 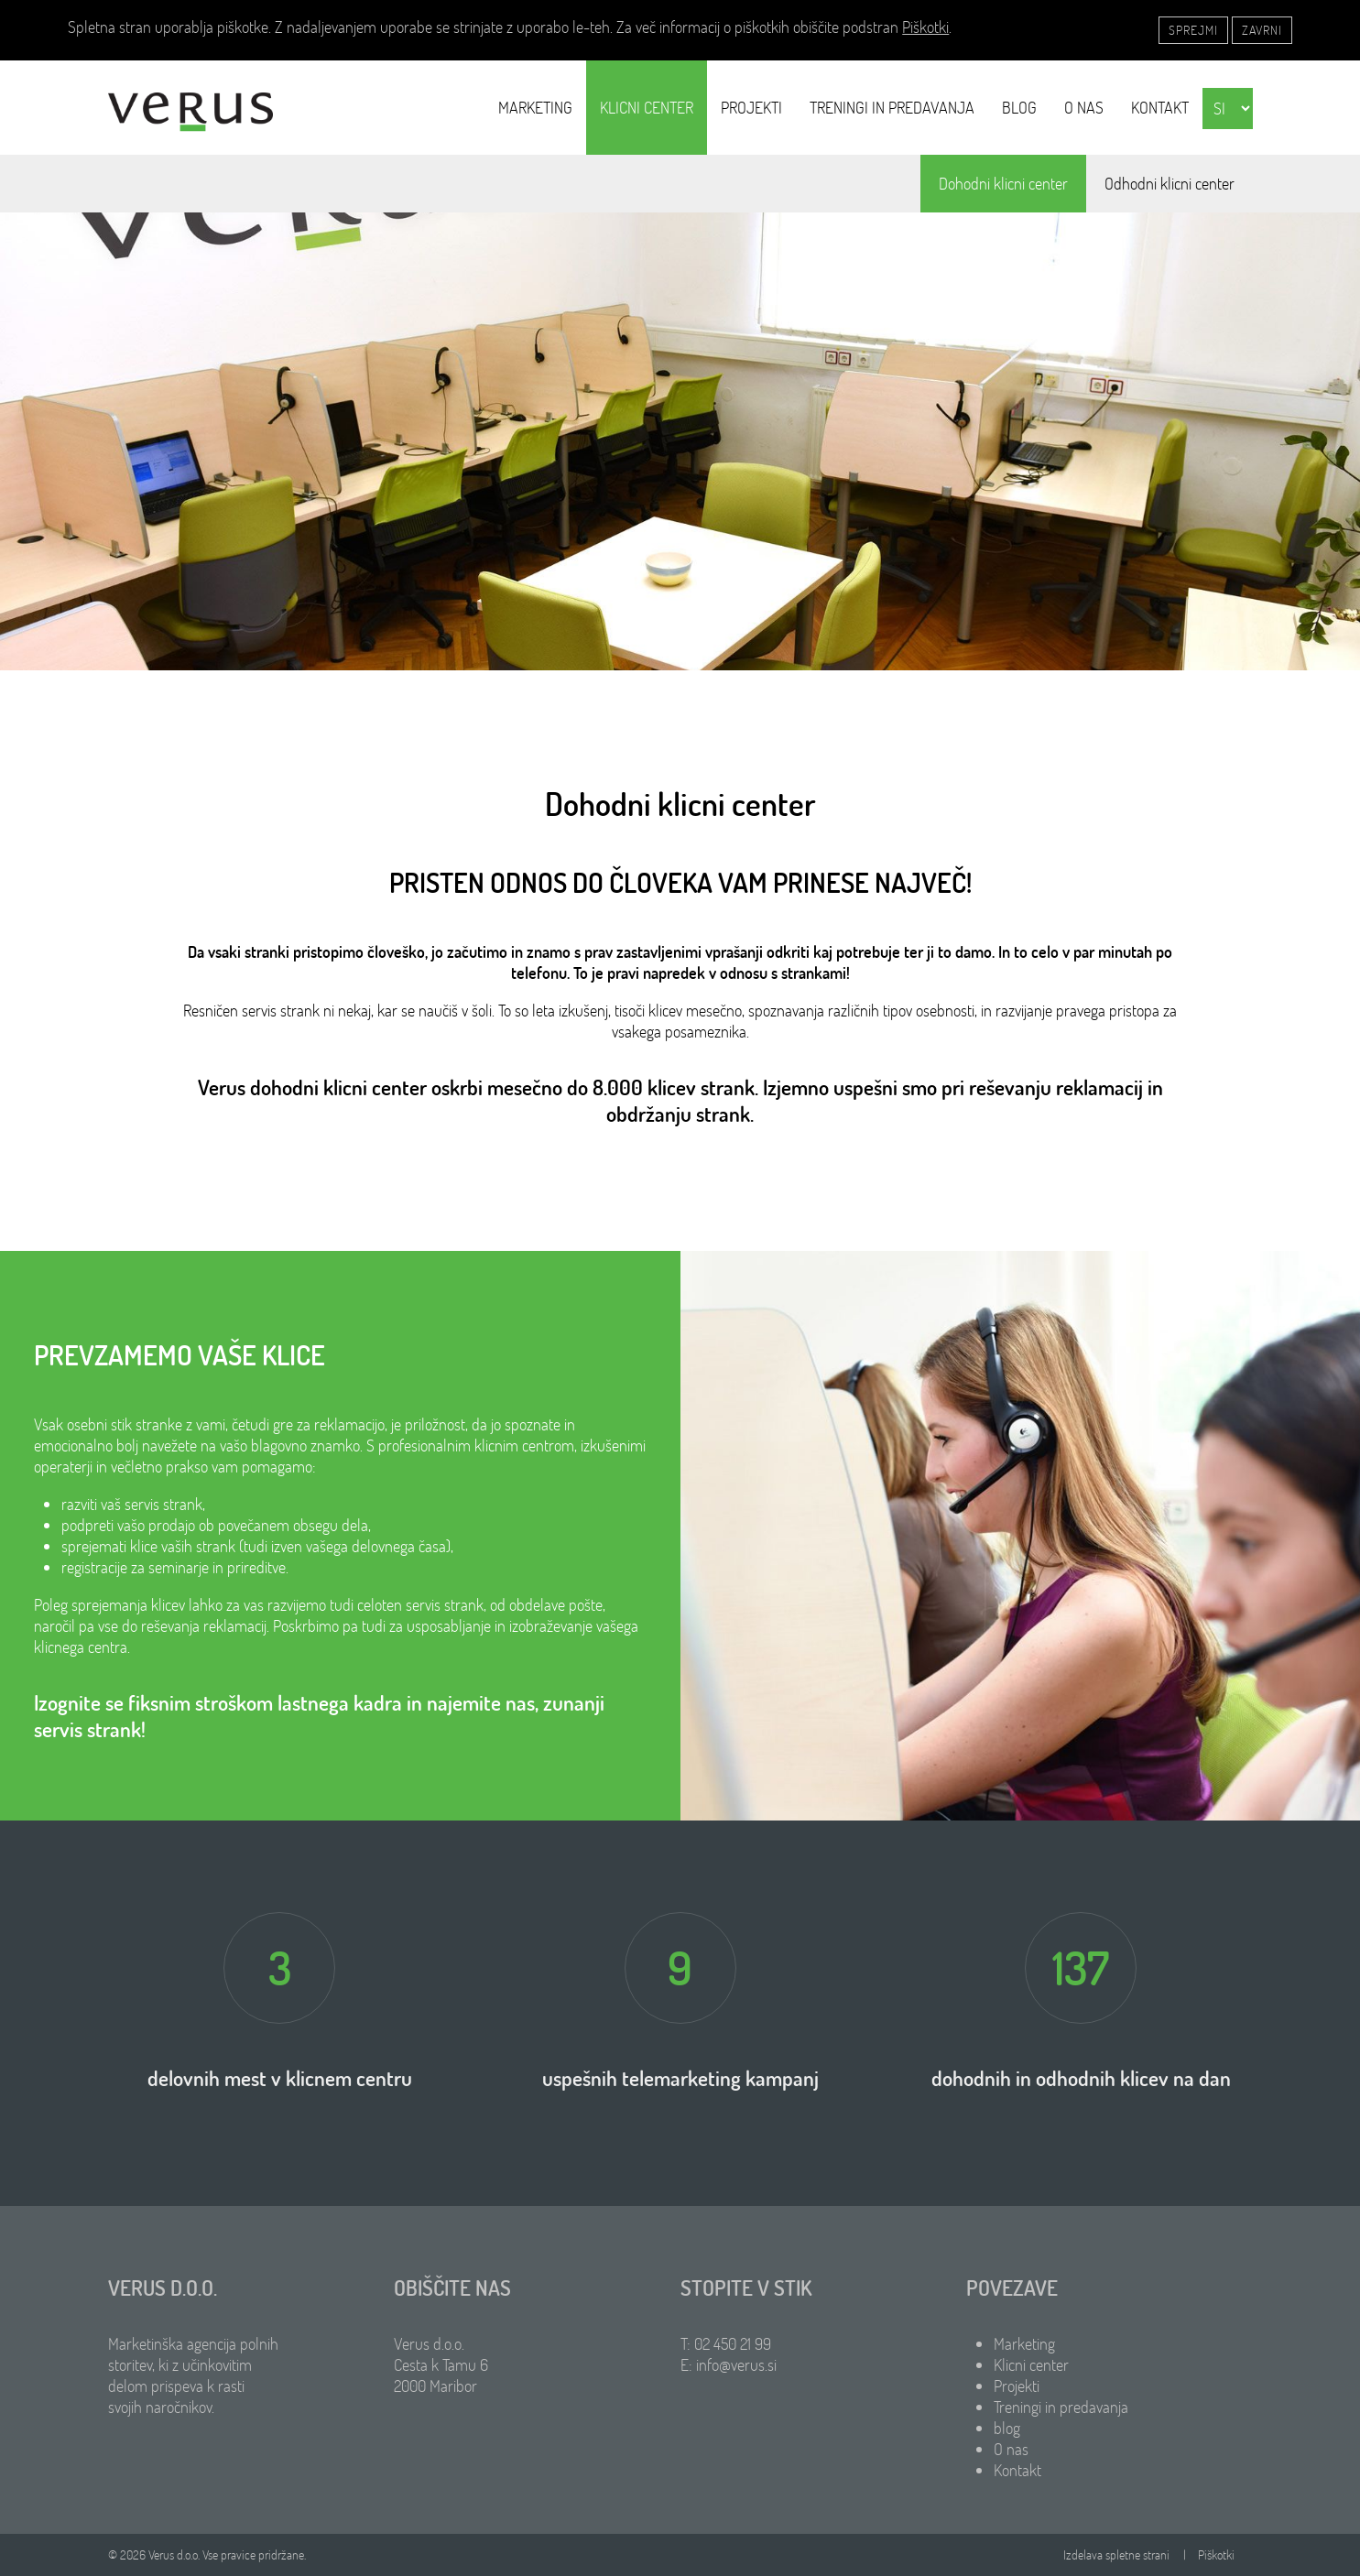 I want to click on O nas, so click(x=1084, y=107).